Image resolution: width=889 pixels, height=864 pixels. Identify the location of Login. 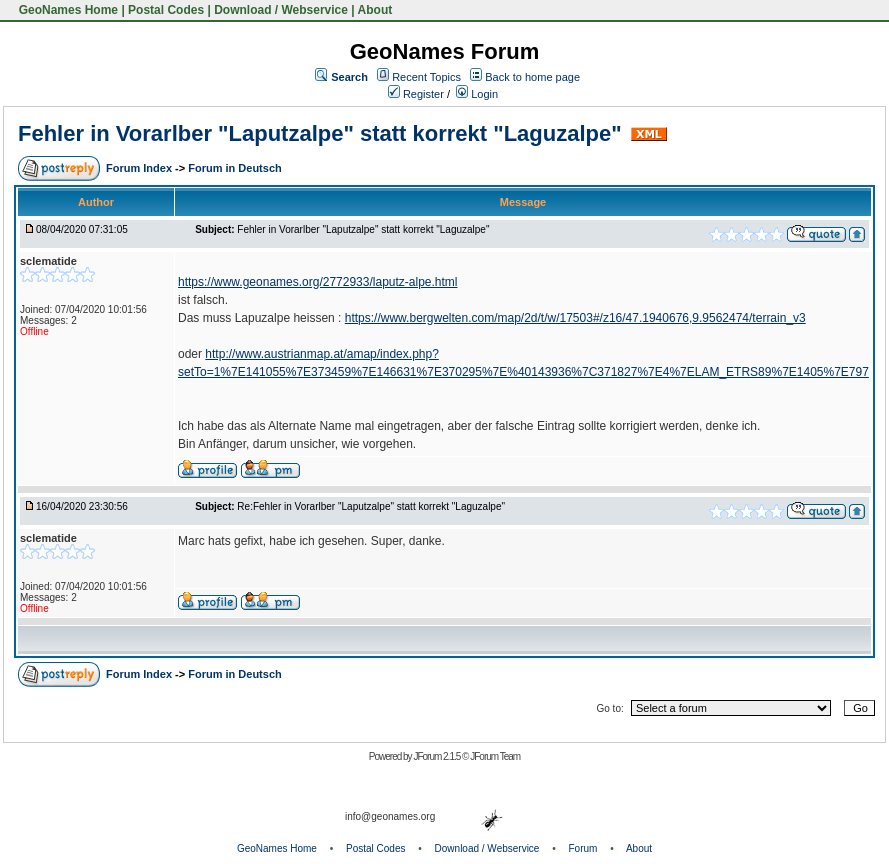
(477, 94).